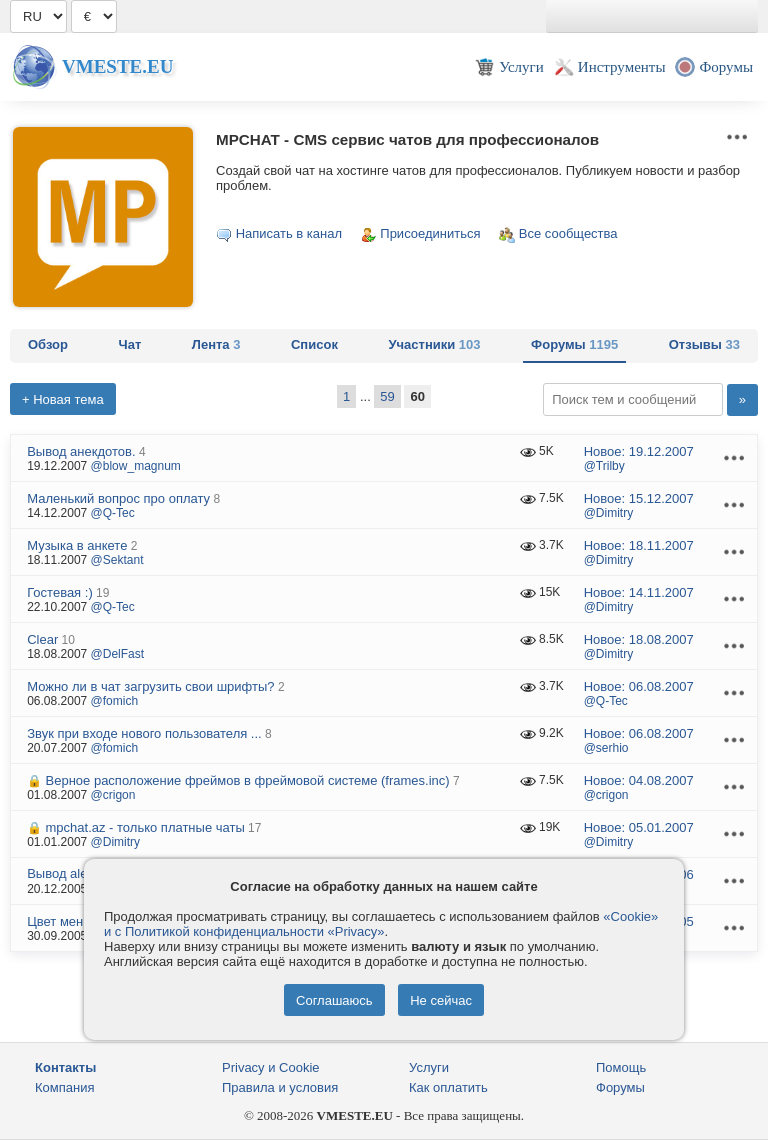 The image size is (768, 1140). I want to click on @fomich, so click(115, 701).